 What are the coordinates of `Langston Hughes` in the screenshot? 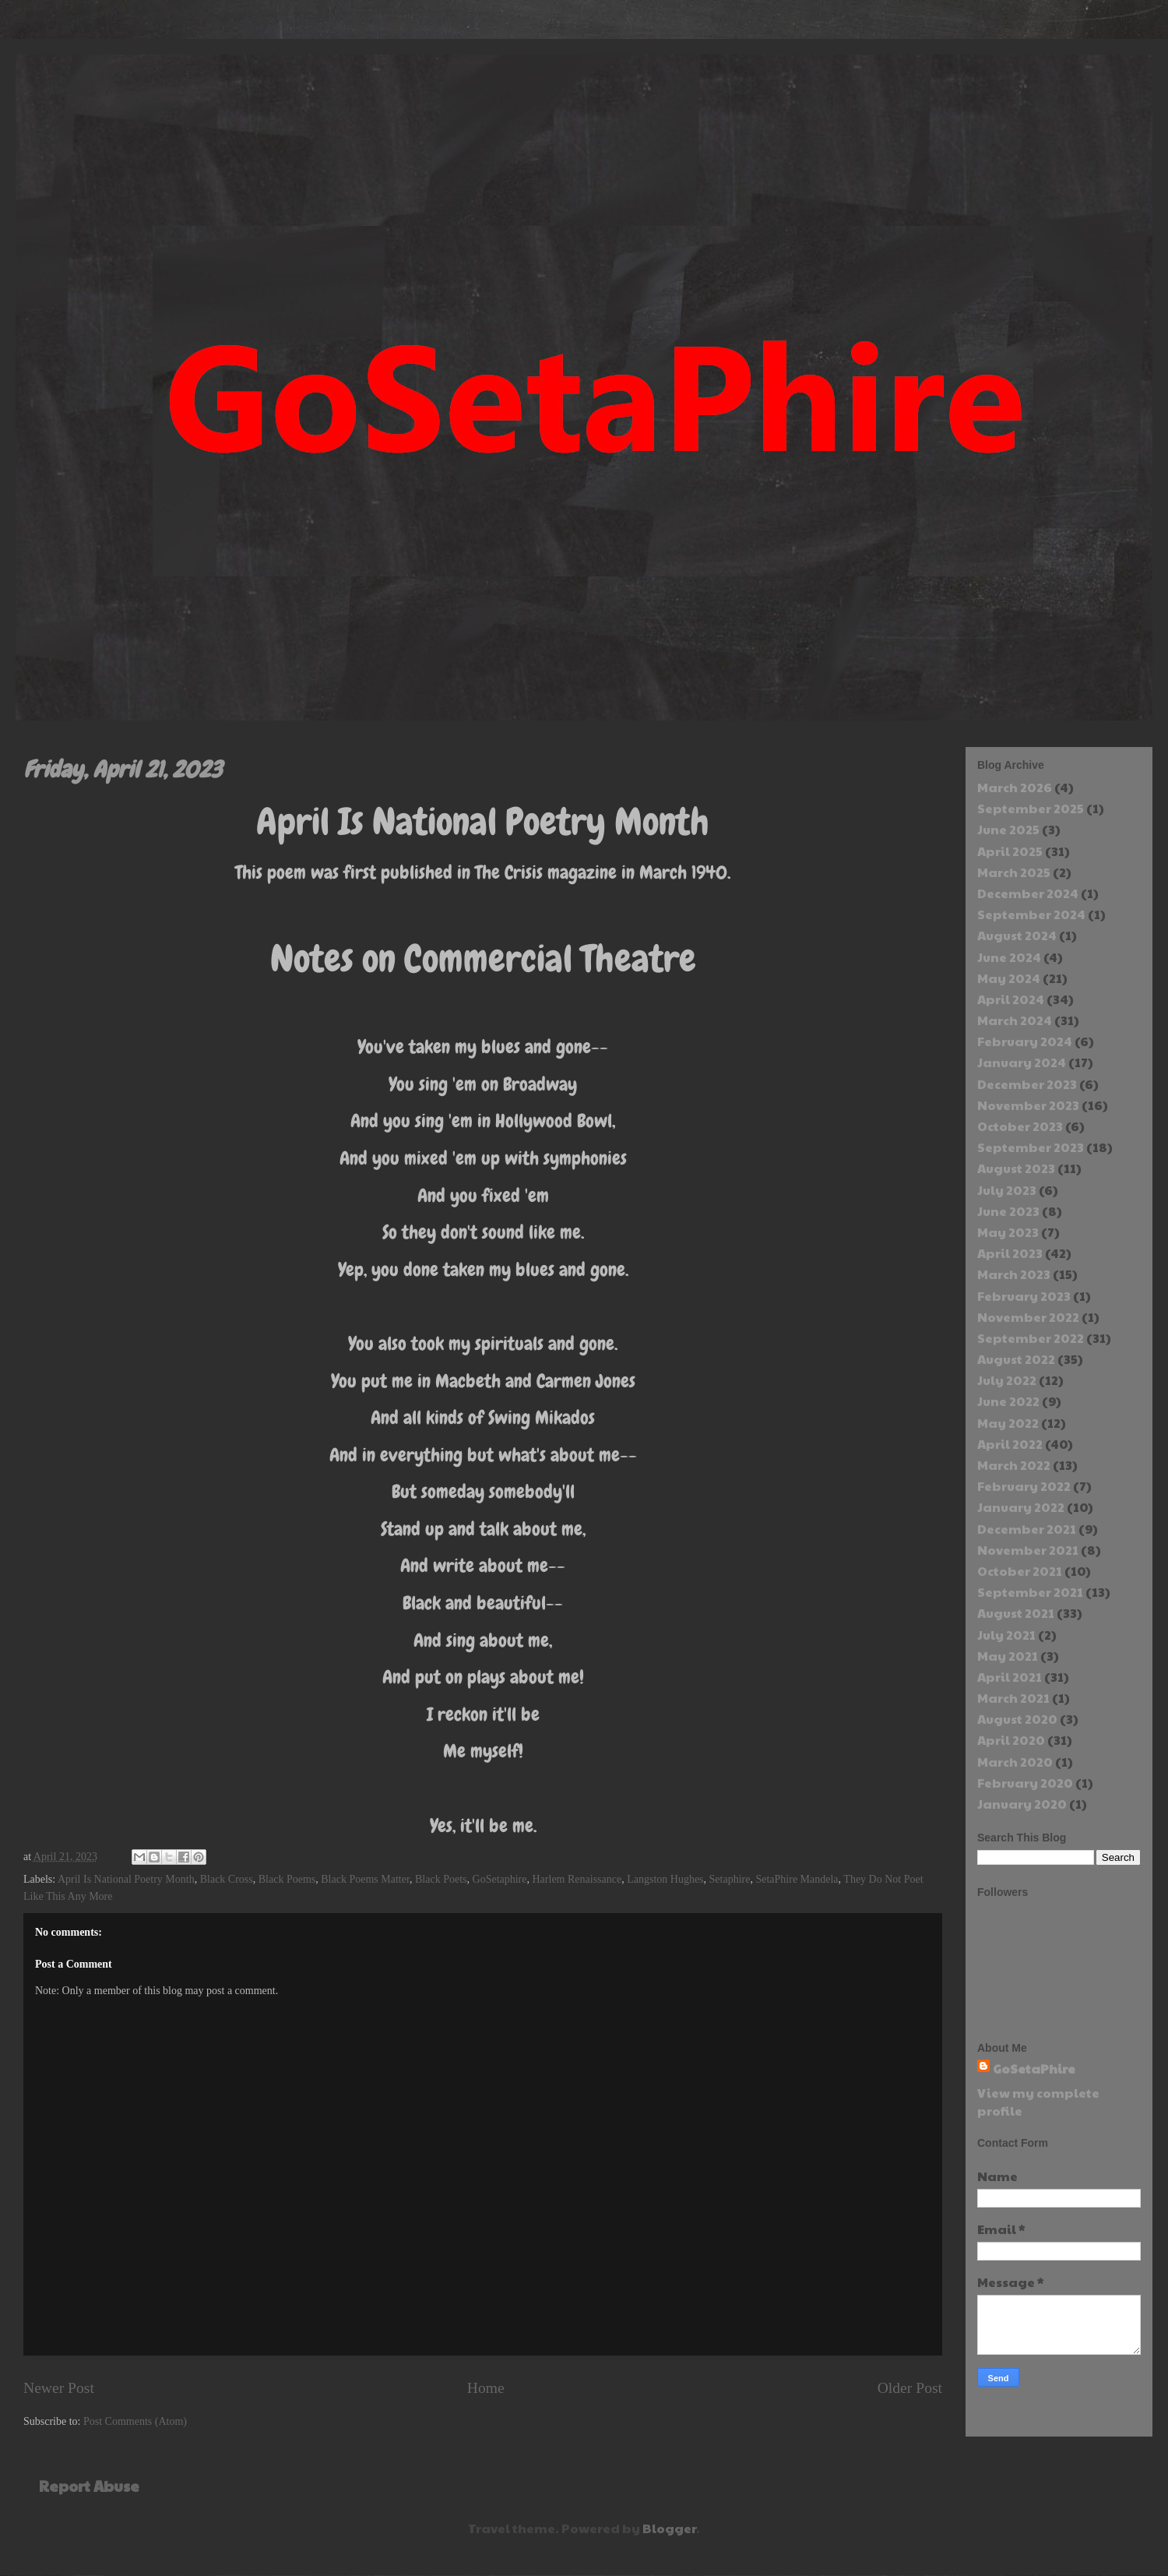 It's located at (665, 1879).